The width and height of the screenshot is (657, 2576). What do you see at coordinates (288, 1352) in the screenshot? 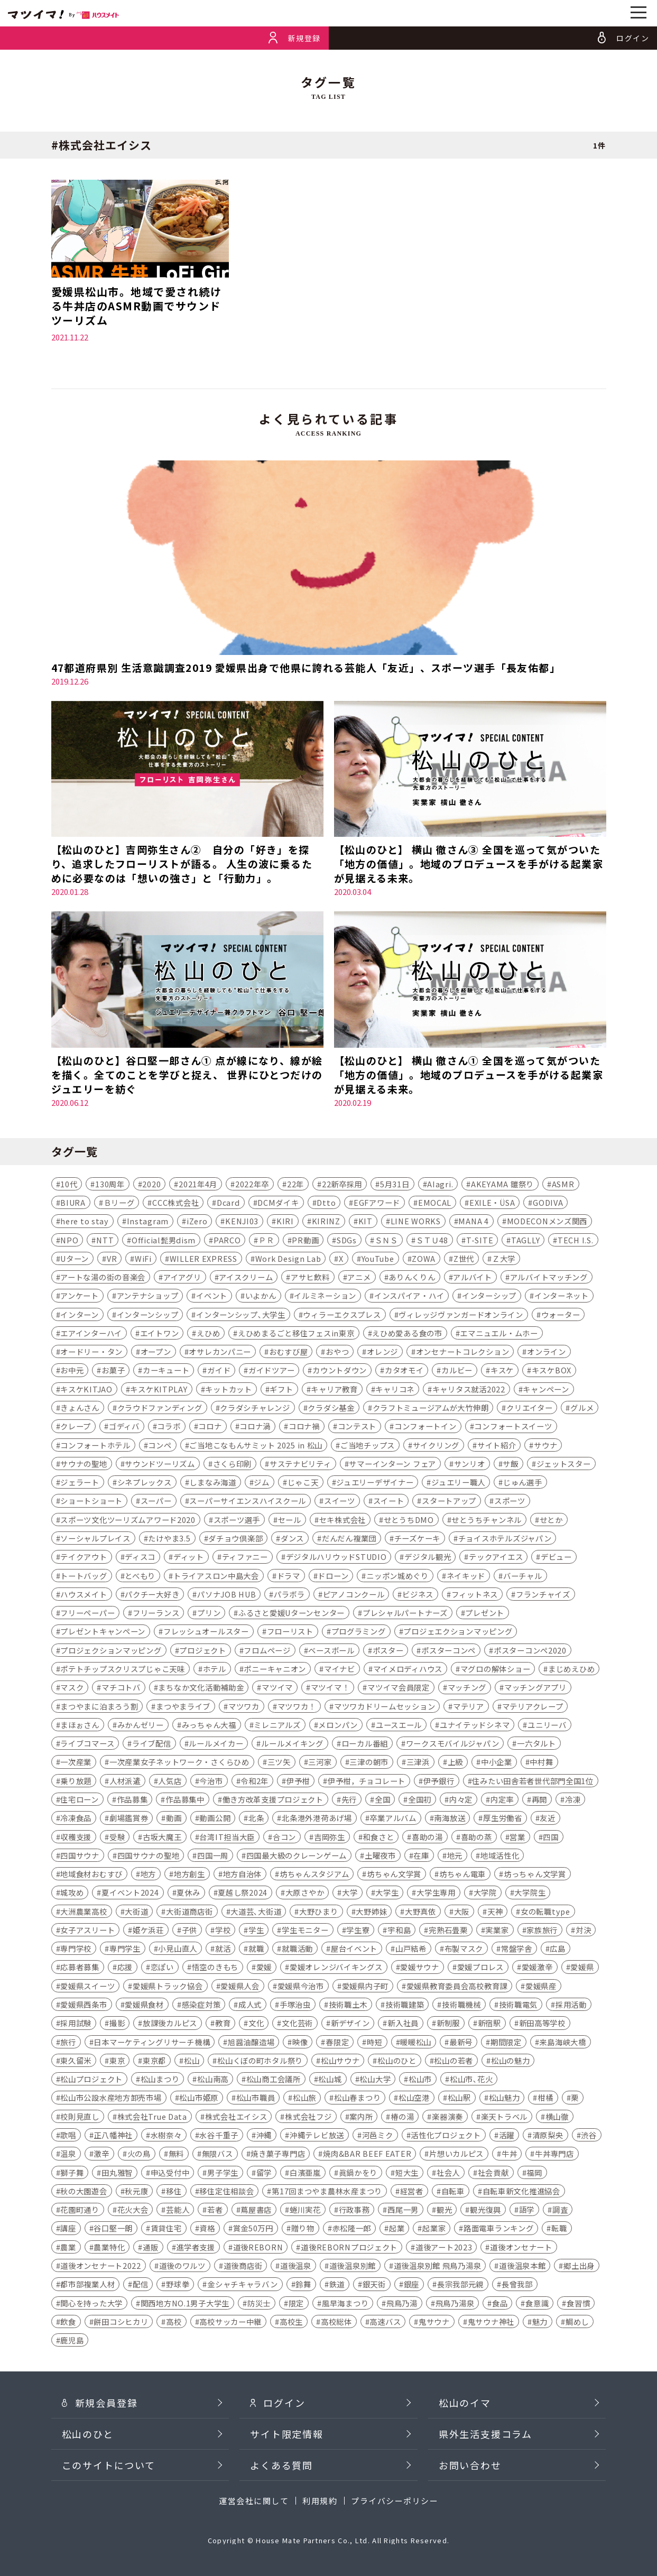
I see `おむすび屋` at bounding box center [288, 1352].